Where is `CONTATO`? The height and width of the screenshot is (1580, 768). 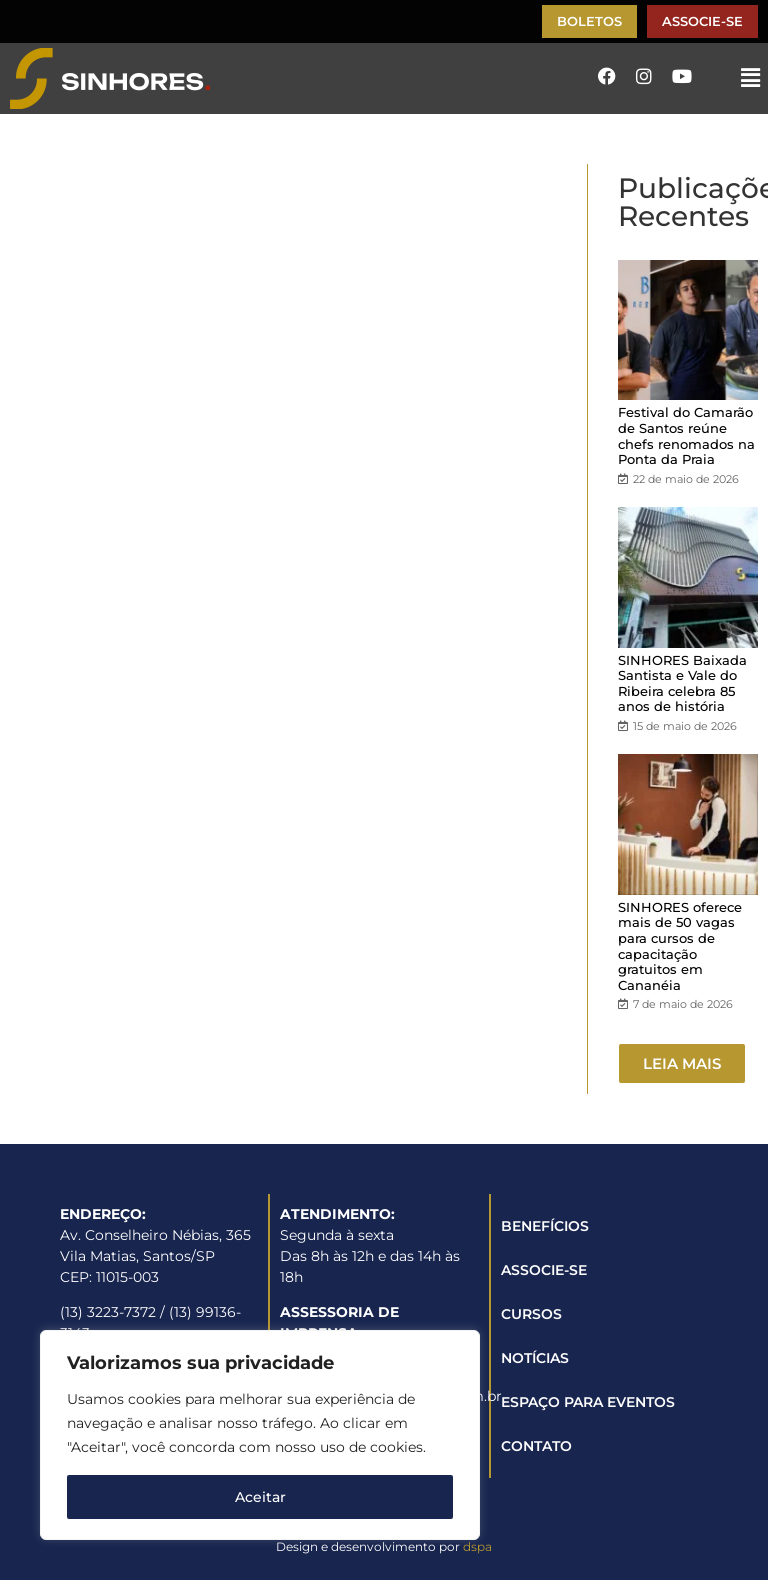 CONTATO is located at coordinates (536, 1446).